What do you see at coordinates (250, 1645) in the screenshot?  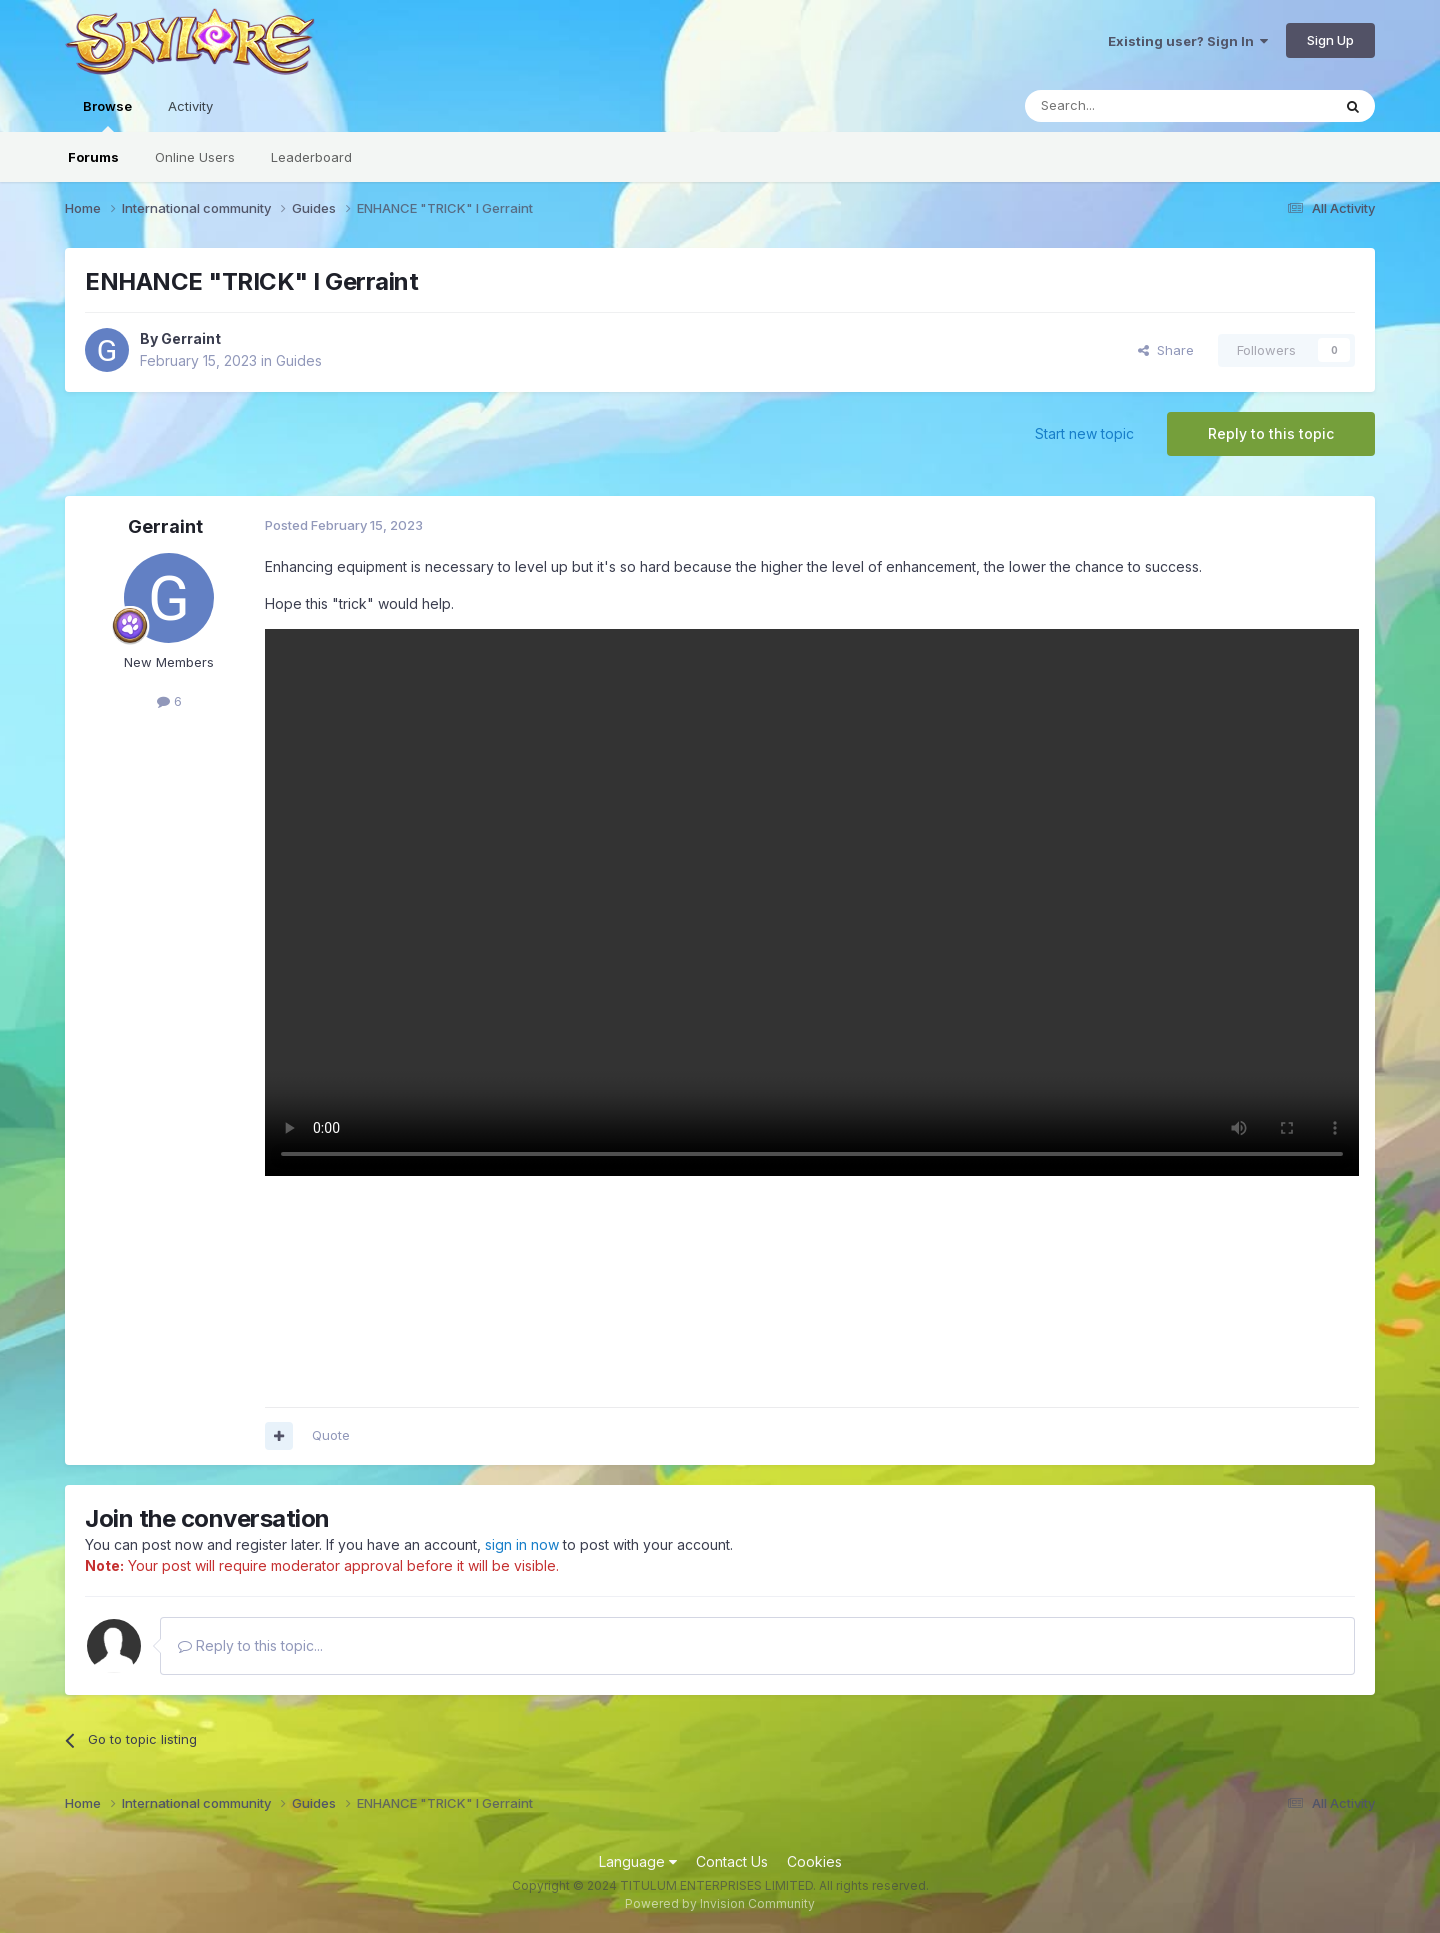 I see `Reply to this topic...` at bounding box center [250, 1645].